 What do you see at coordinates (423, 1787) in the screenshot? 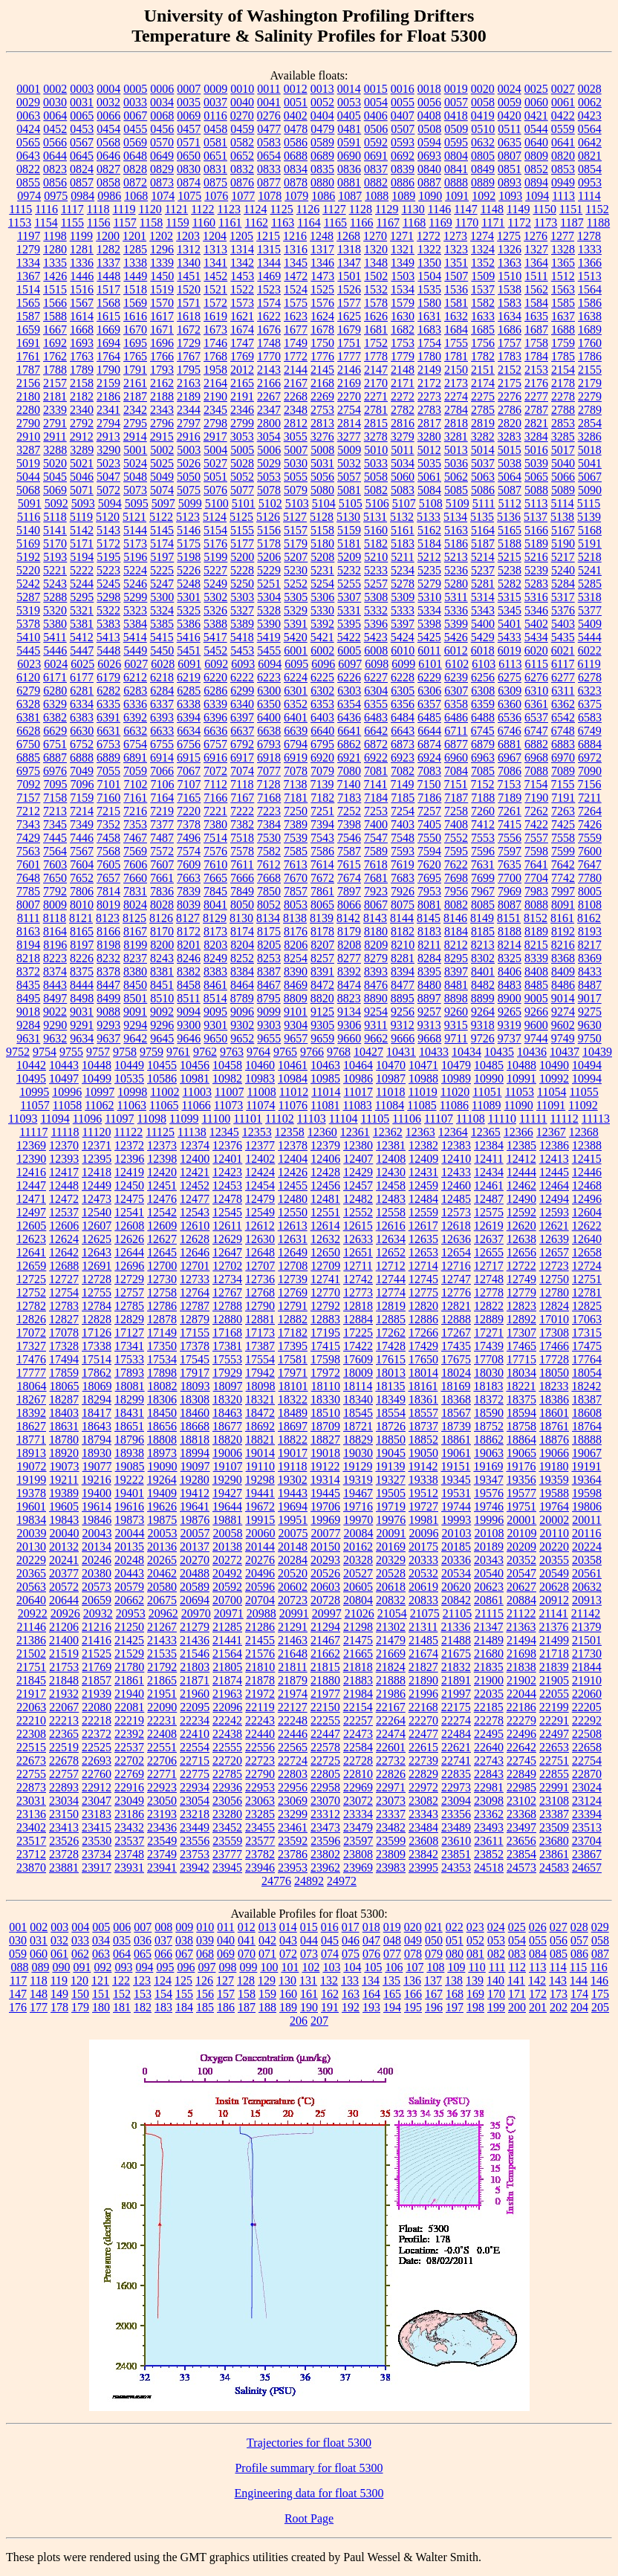
I see `22972` at bounding box center [423, 1787].